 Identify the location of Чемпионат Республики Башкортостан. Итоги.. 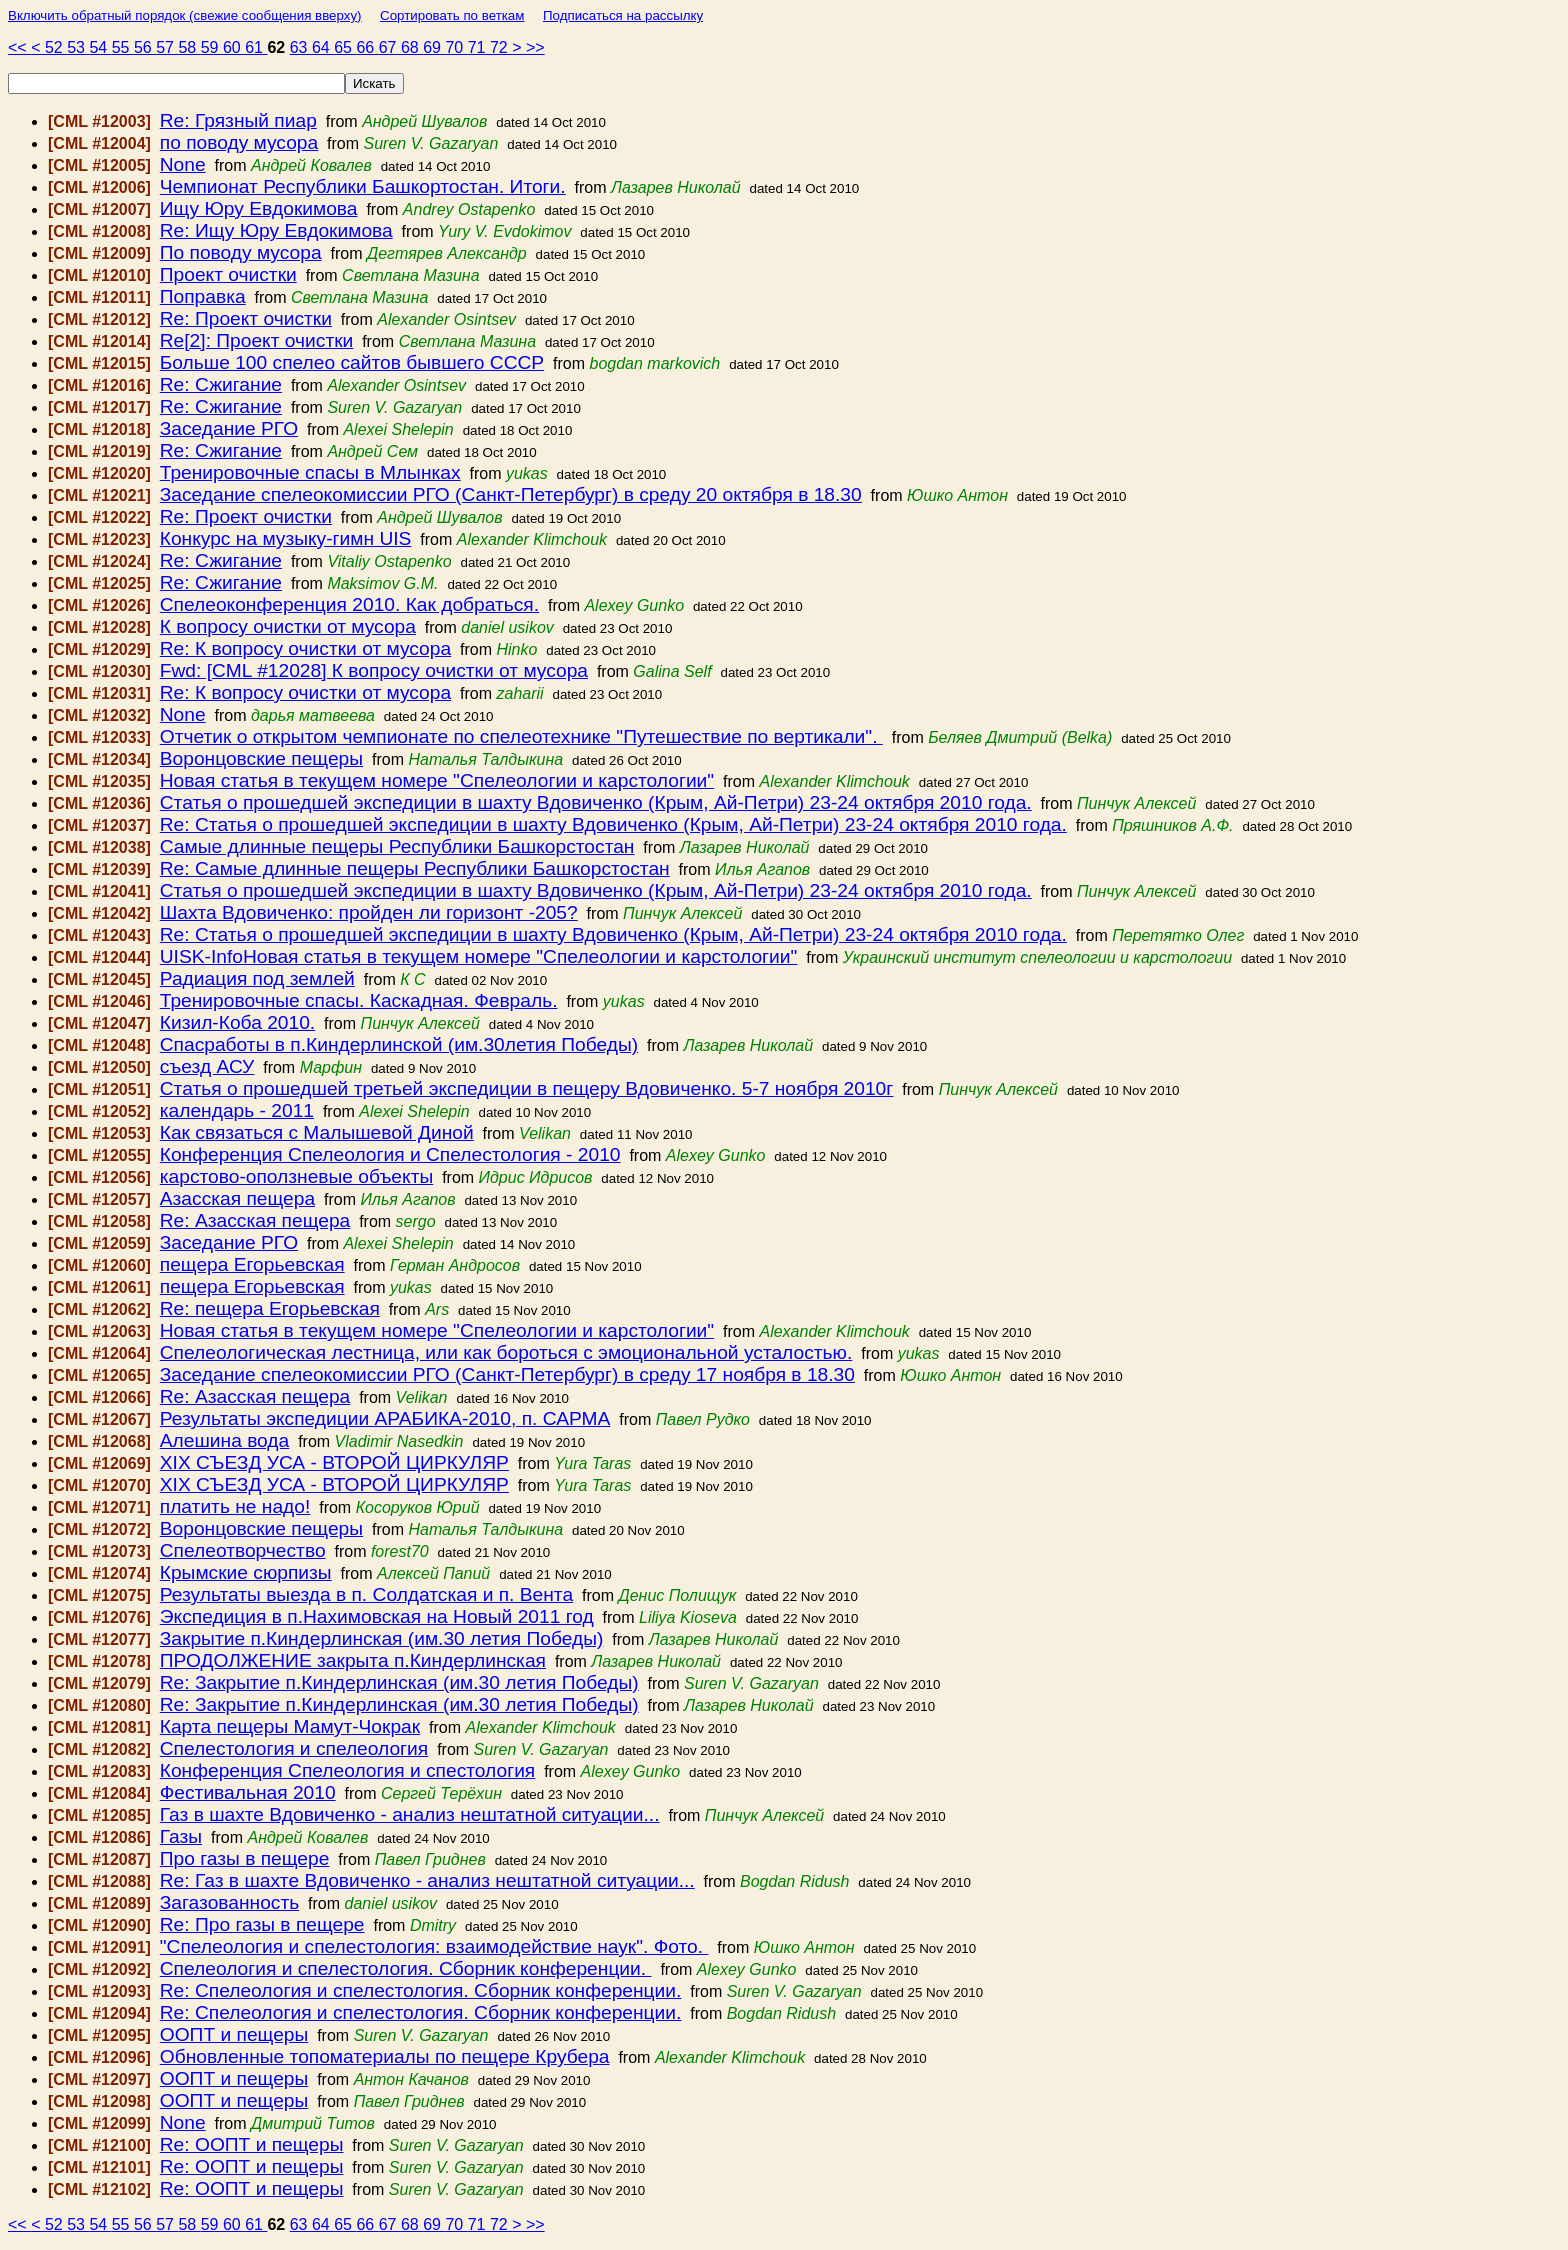
(363, 186).